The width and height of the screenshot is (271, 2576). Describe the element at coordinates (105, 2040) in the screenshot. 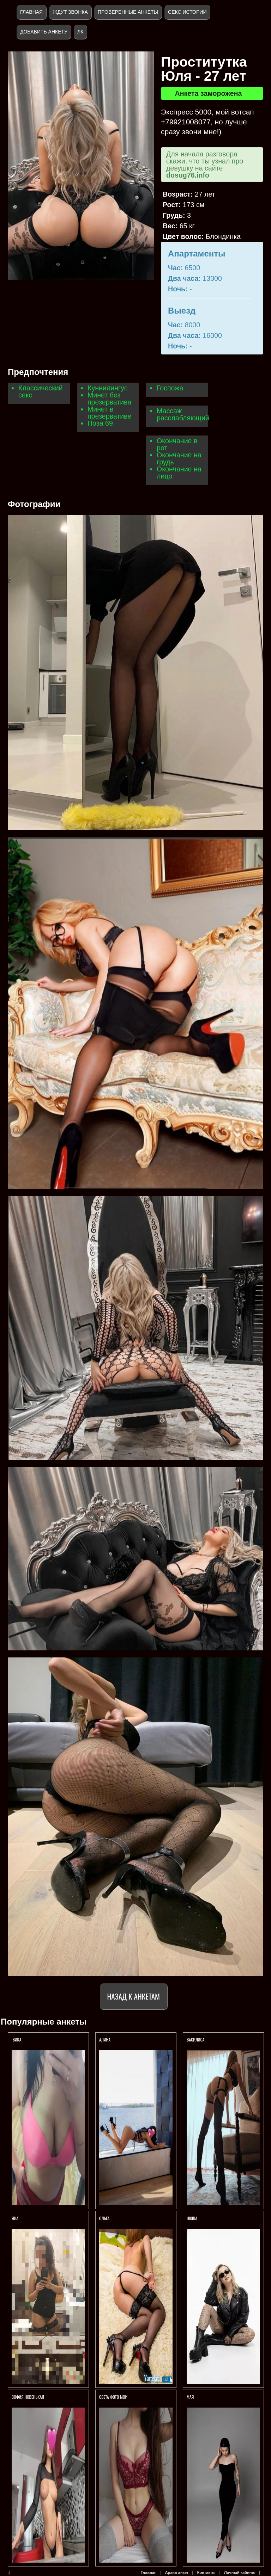

I see `АЛИНА` at that location.